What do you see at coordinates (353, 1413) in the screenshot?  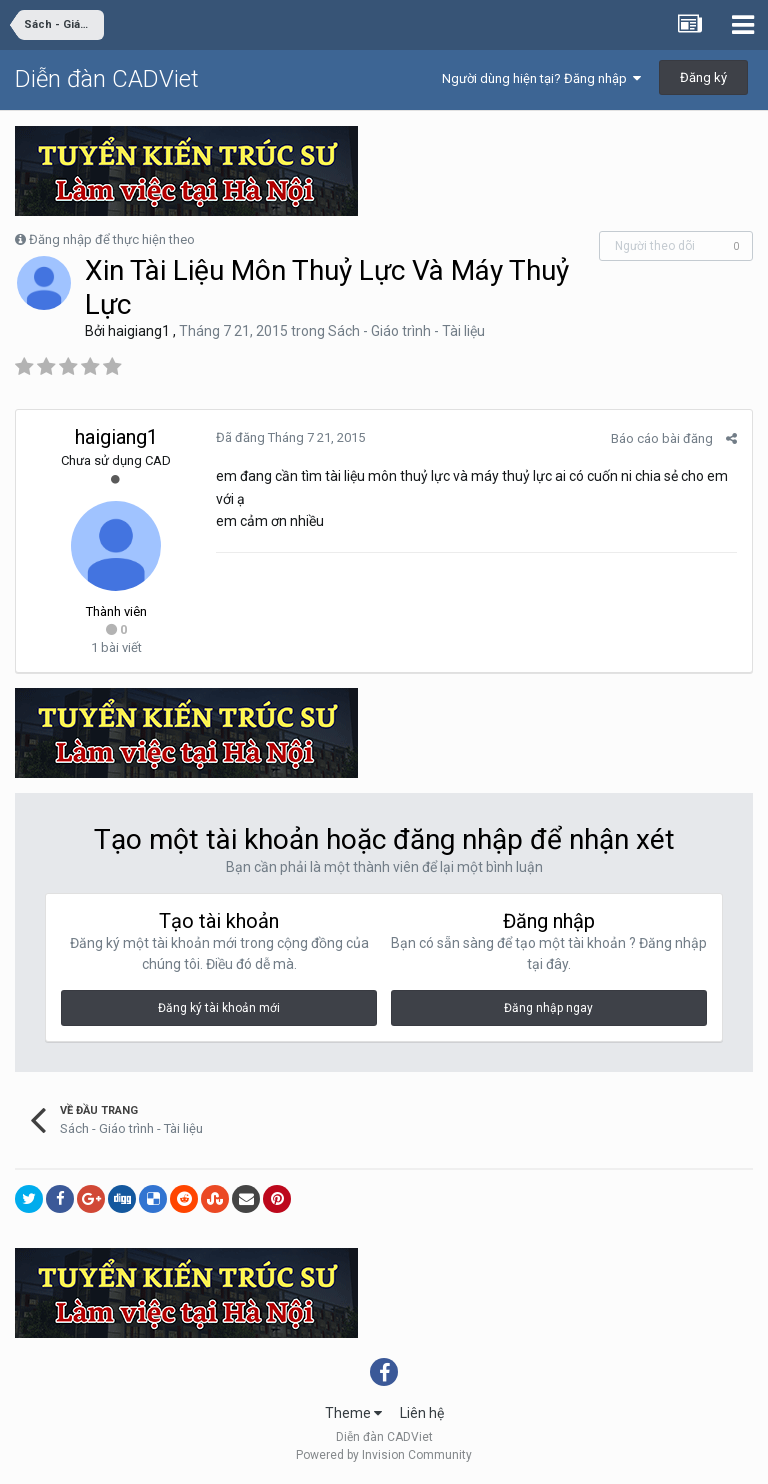 I see `Theme` at bounding box center [353, 1413].